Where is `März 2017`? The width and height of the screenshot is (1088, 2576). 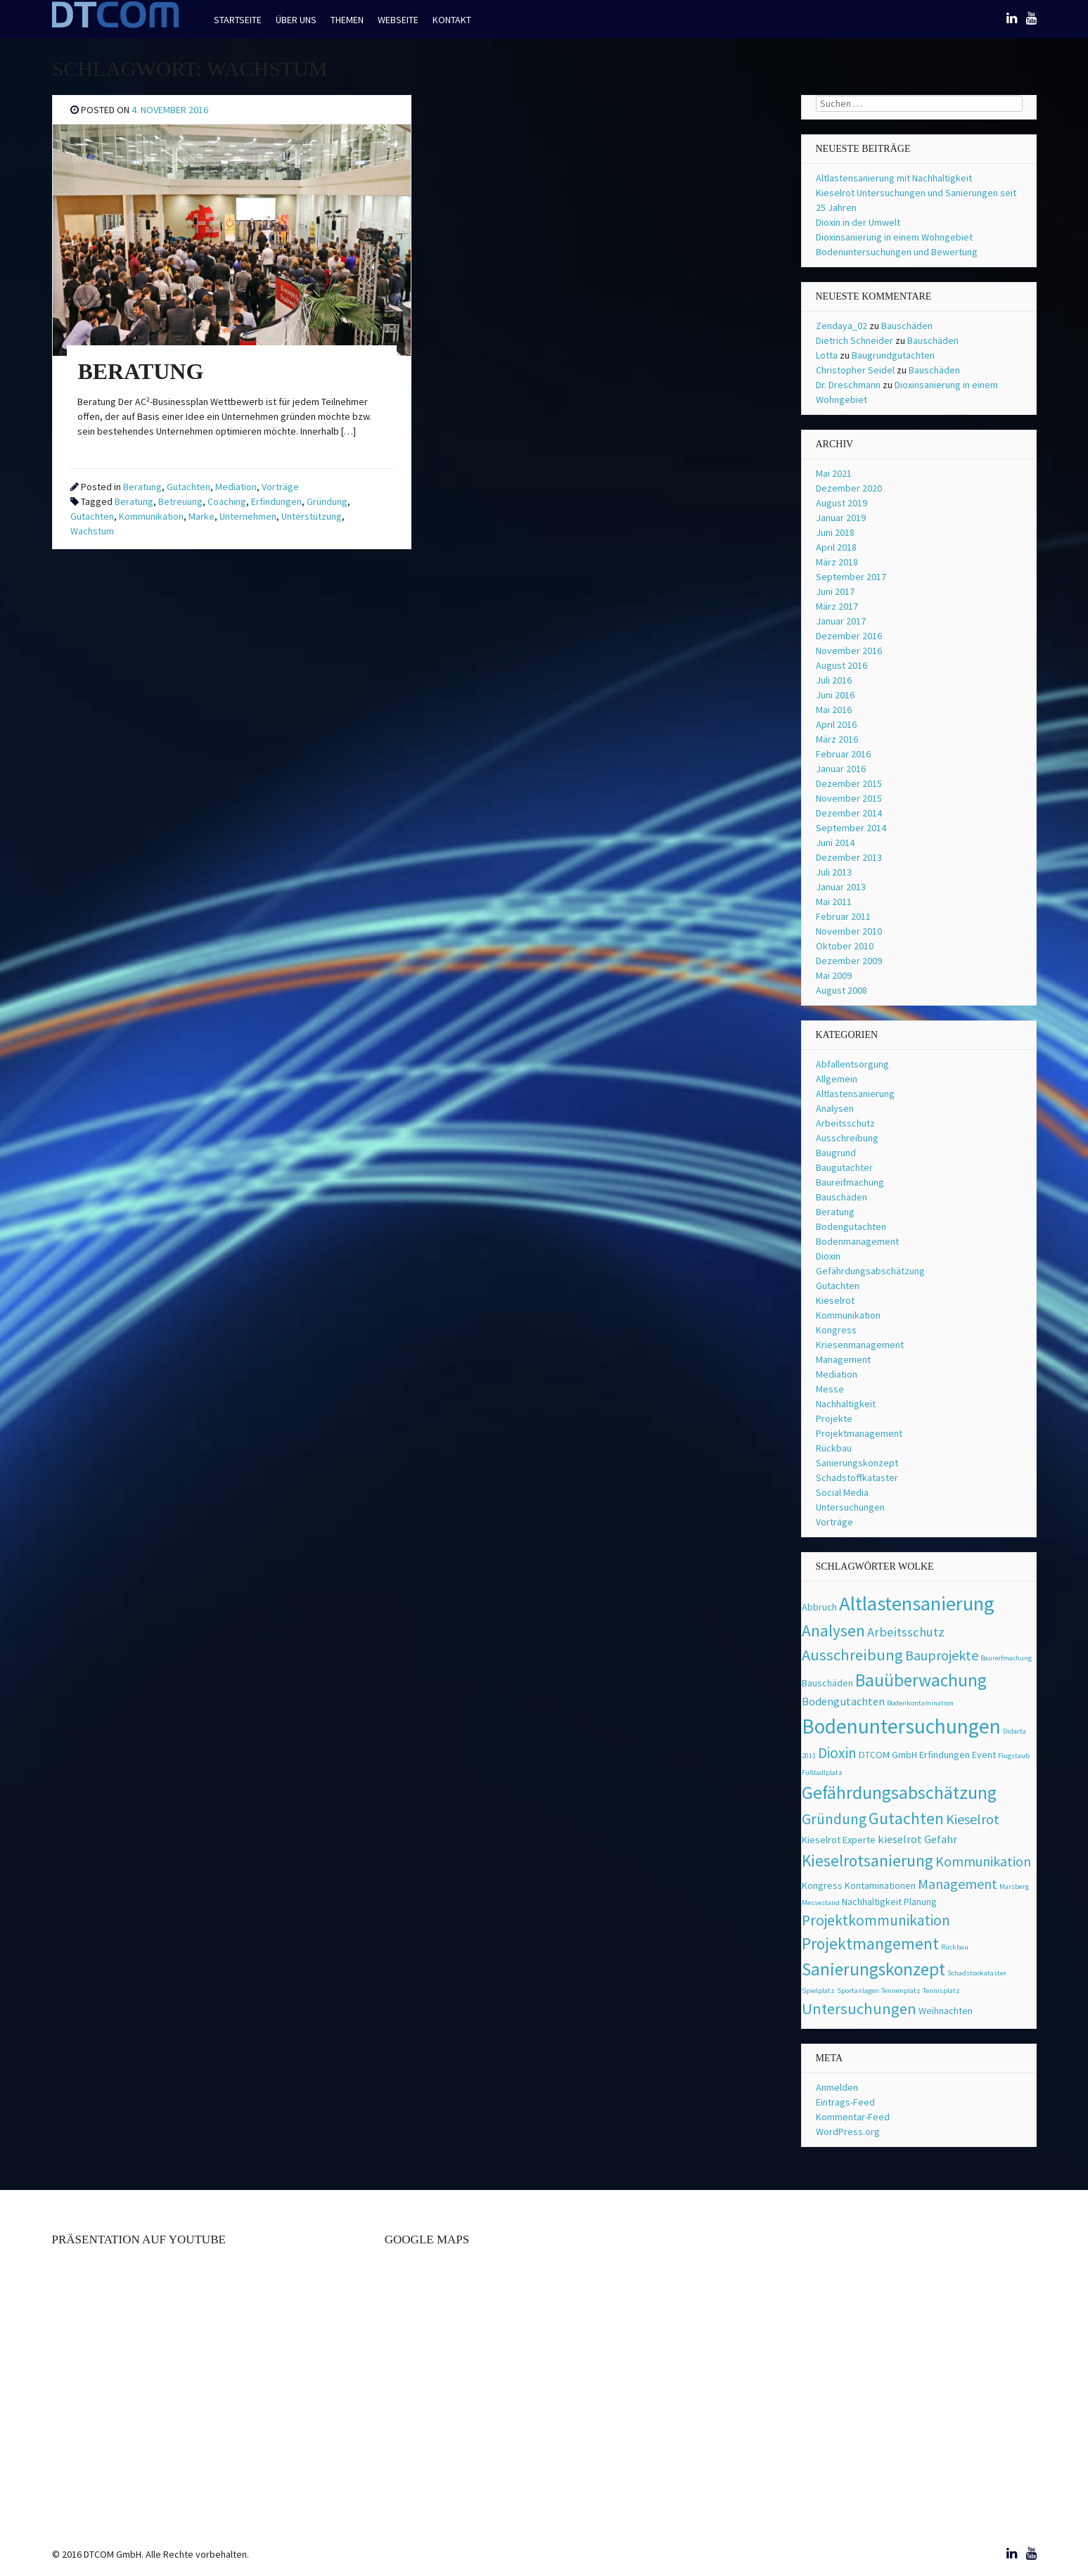
März 2017 is located at coordinates (837, 606).